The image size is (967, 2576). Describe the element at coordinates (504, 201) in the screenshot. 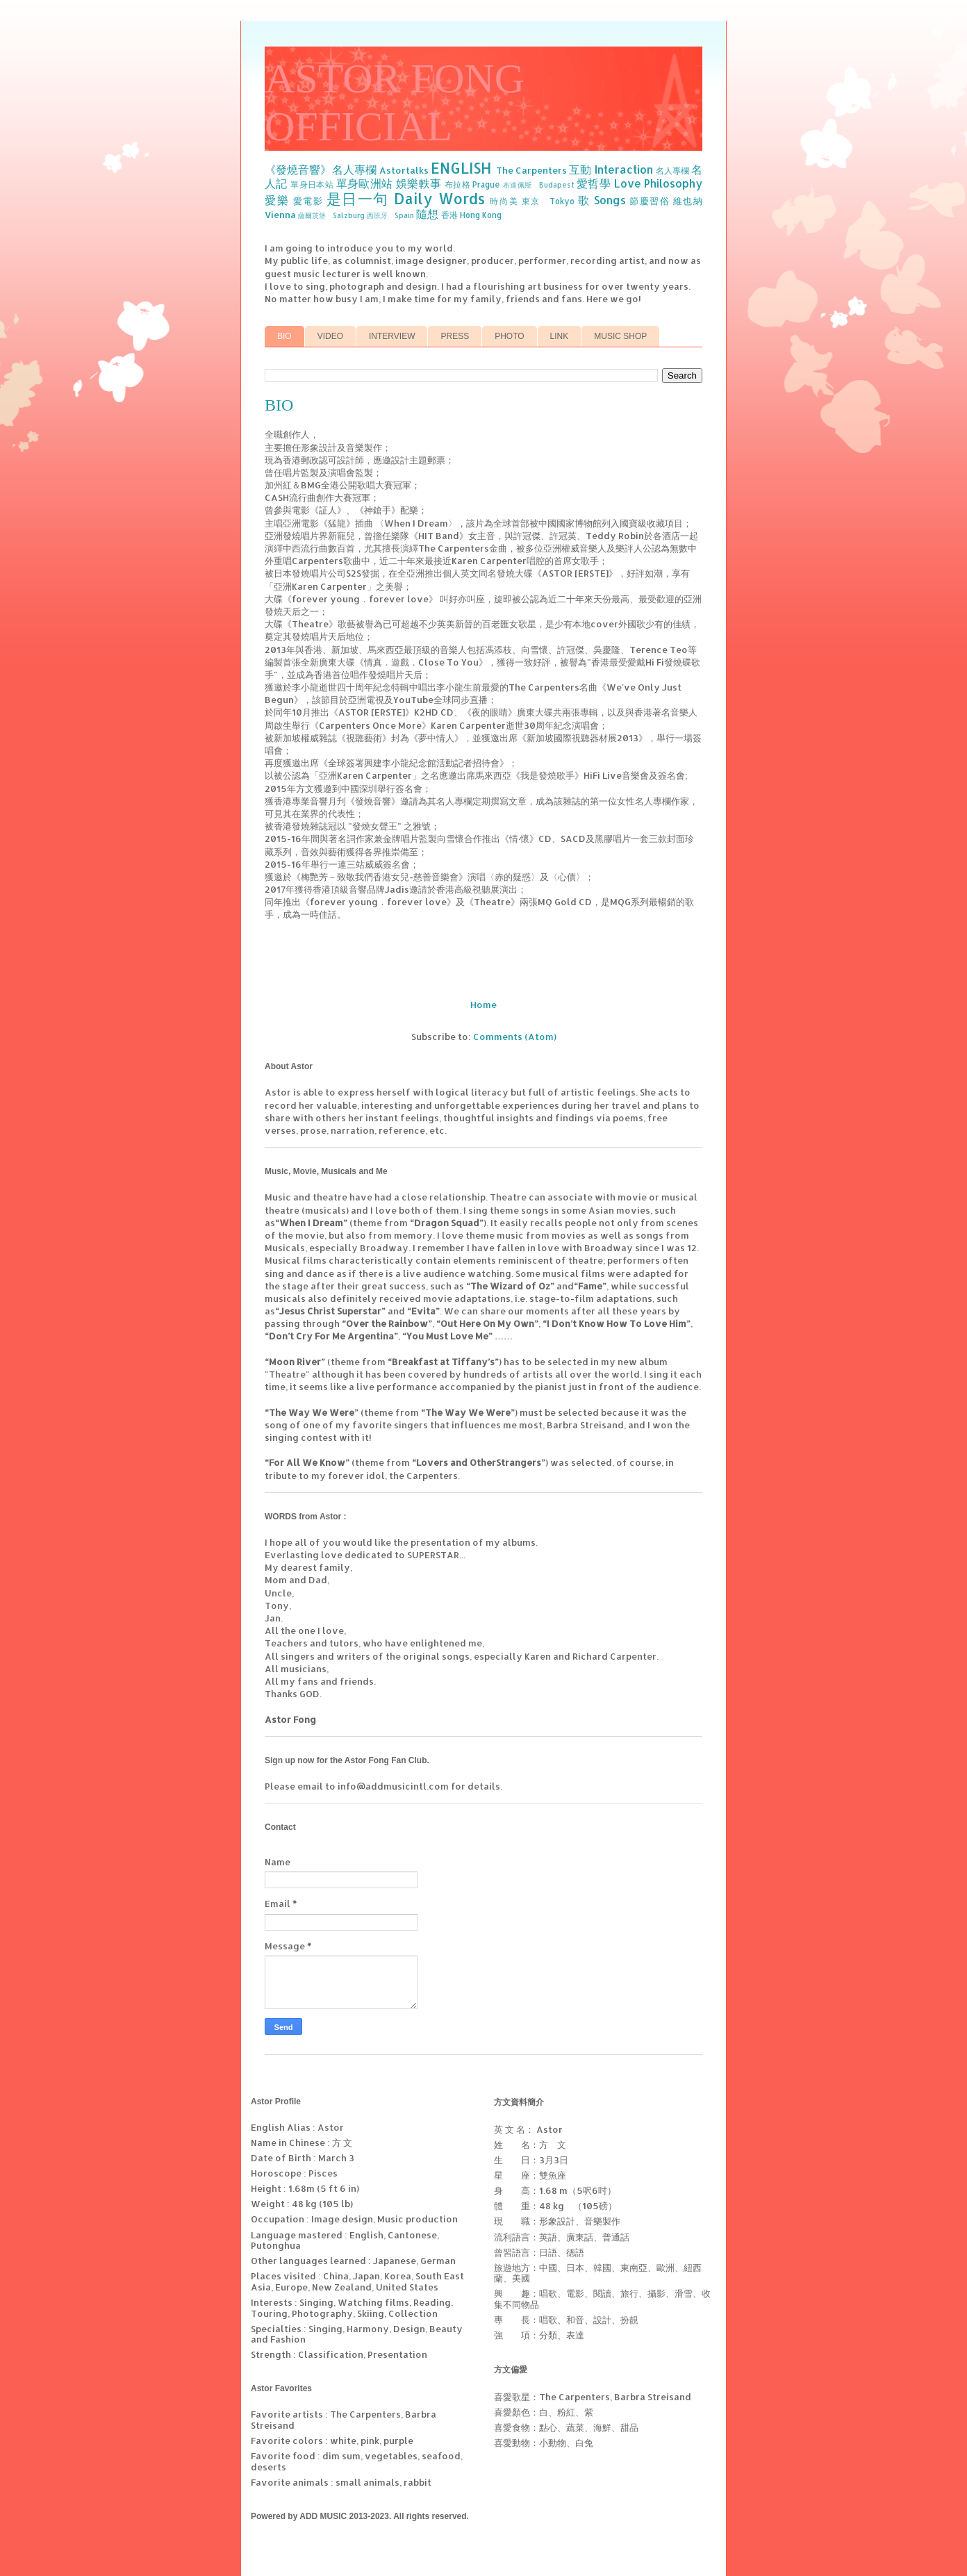

I see `時尚美` at that location.